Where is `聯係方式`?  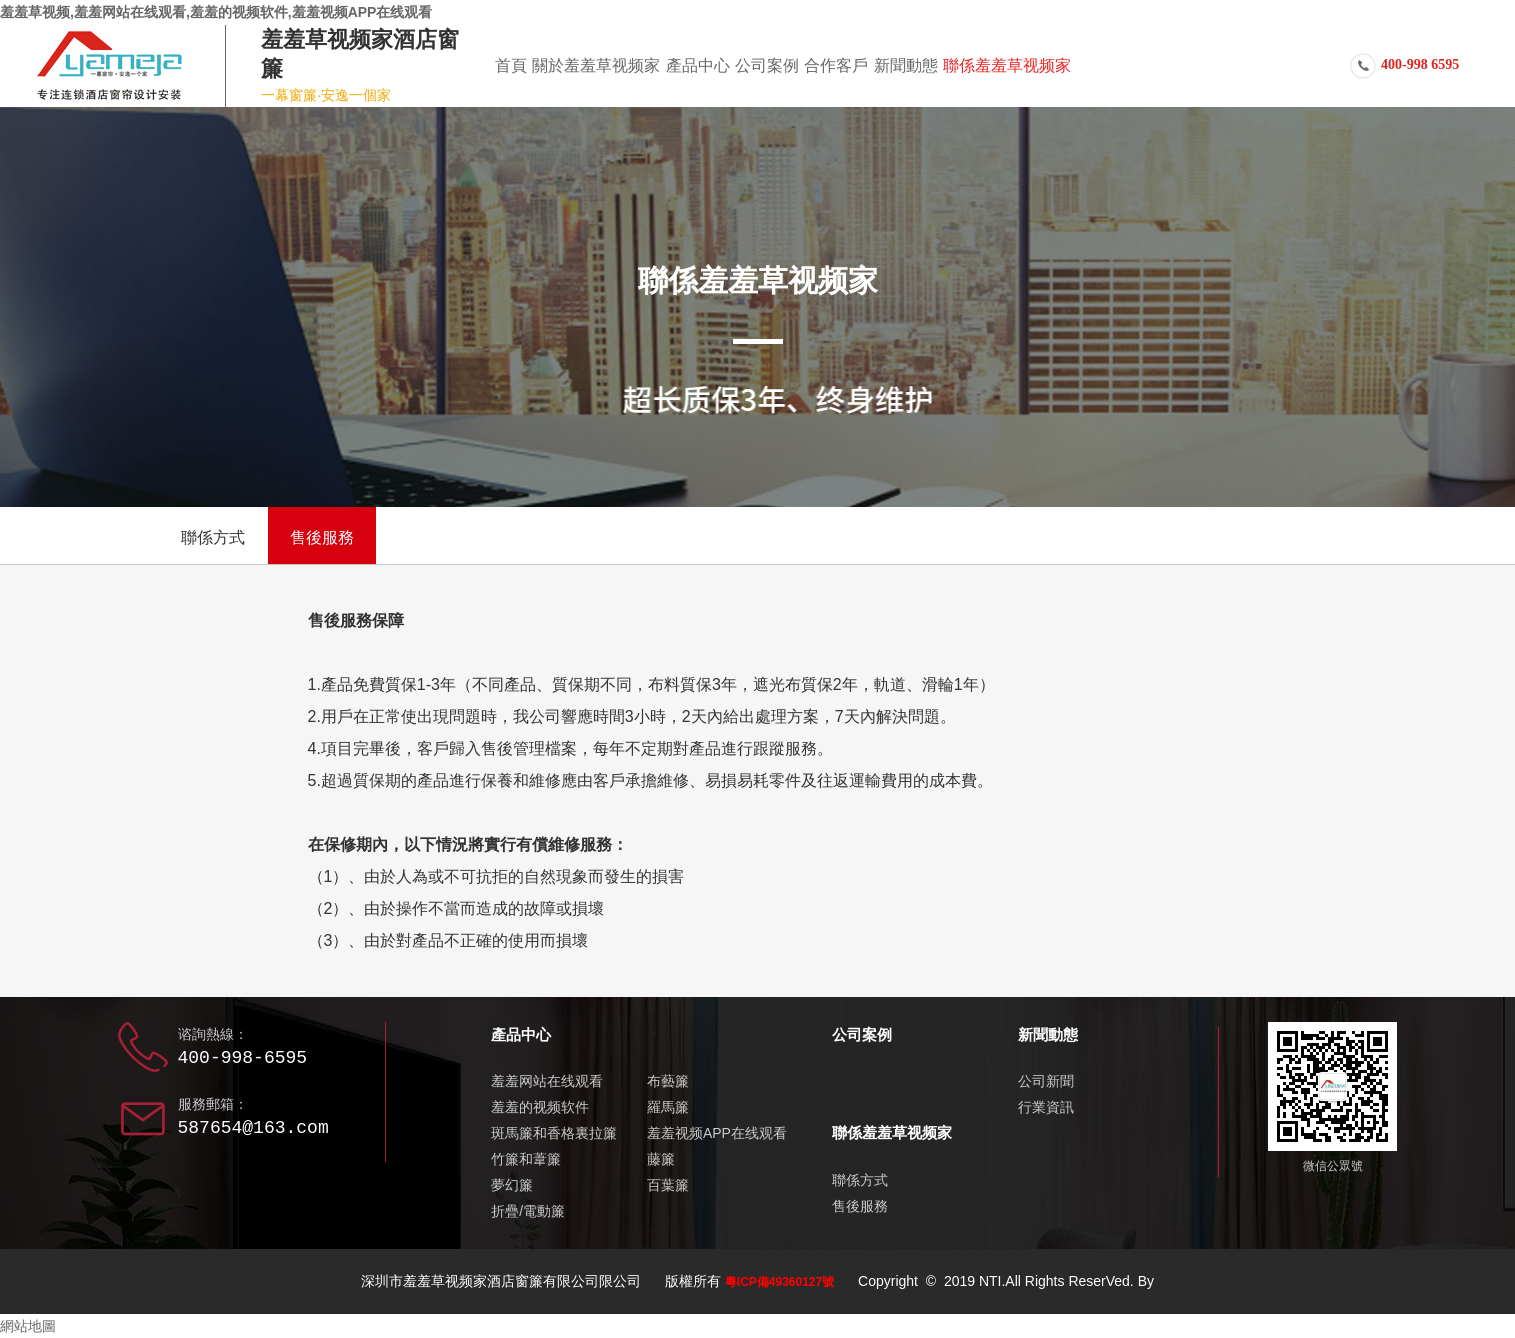
聯係方式 is located at coordinates (213, 537).